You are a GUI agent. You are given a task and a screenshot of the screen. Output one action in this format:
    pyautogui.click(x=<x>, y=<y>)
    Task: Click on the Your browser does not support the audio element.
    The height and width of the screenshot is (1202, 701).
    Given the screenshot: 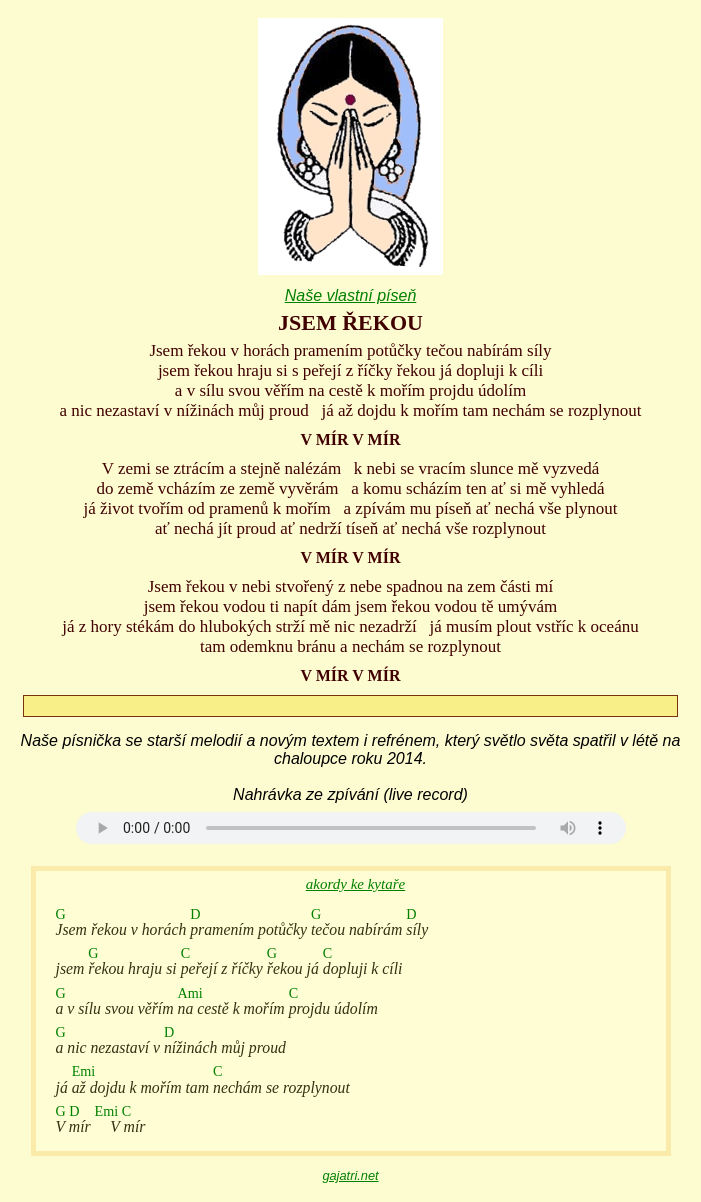 What is the action you would take?
    pyautogui.click(x=351, y=828)
    